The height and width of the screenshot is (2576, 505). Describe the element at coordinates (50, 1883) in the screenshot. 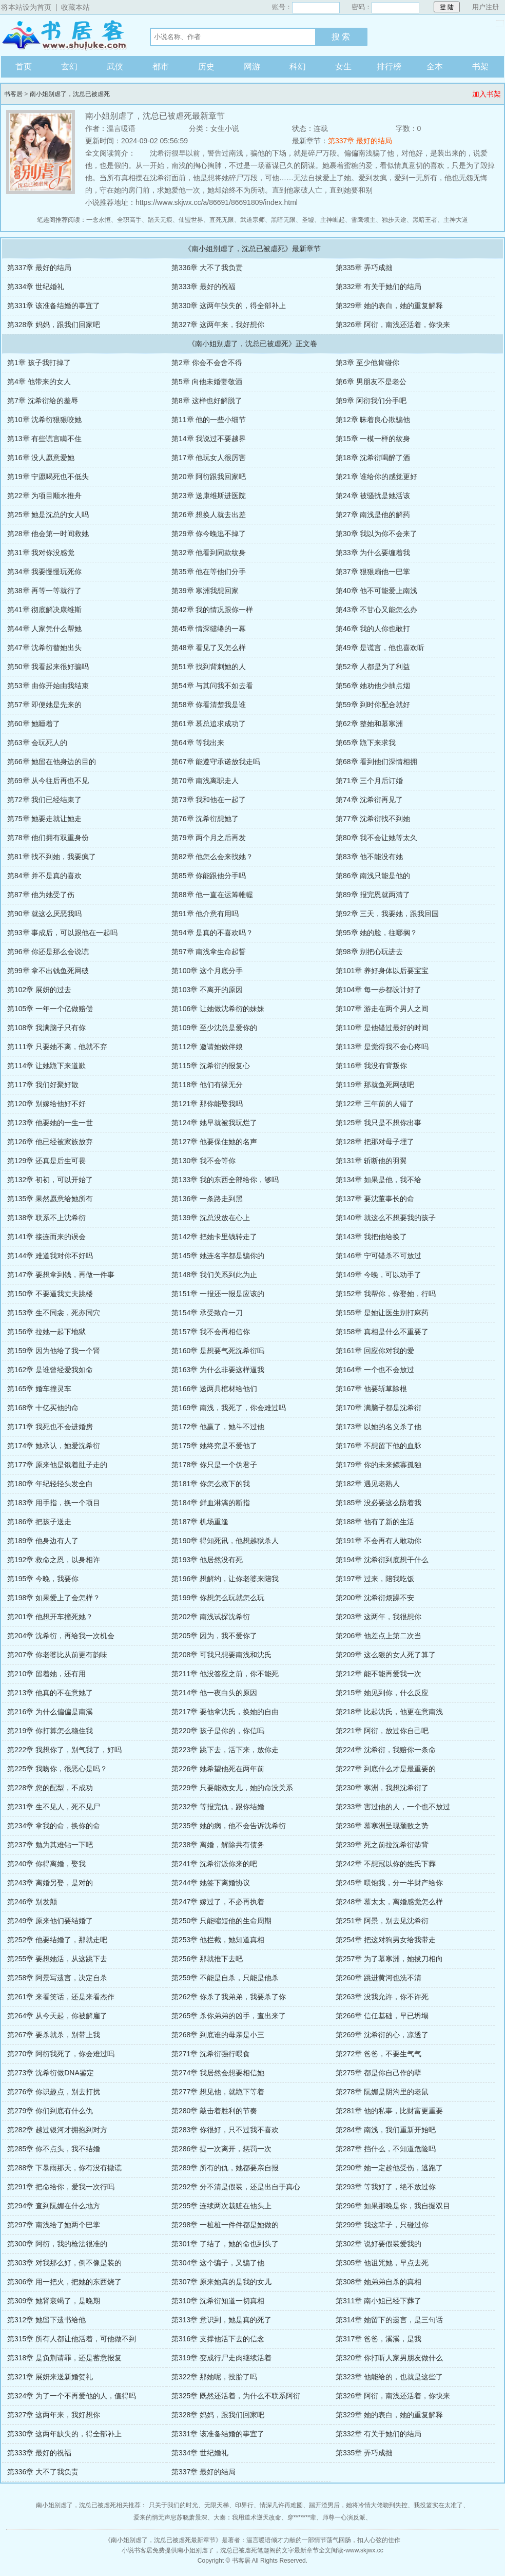

I see `第243章 离婚另娶，是对的` at that location.